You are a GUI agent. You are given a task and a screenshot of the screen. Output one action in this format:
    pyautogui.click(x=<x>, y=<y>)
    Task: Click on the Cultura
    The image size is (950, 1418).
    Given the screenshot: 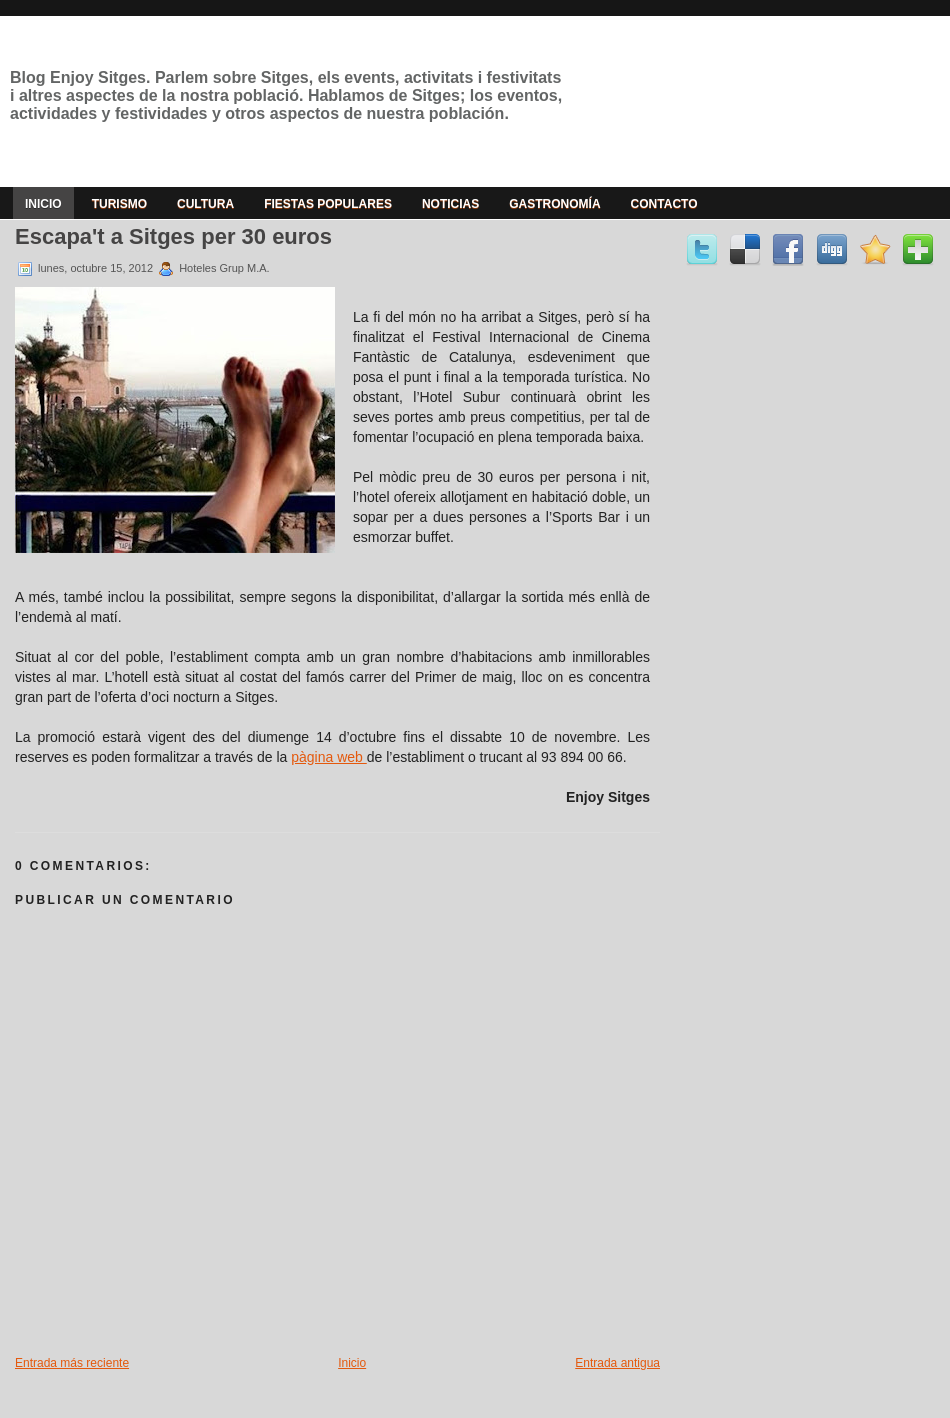 What is the action you would take?
    pyautogui.click(x=205, y=204)
    